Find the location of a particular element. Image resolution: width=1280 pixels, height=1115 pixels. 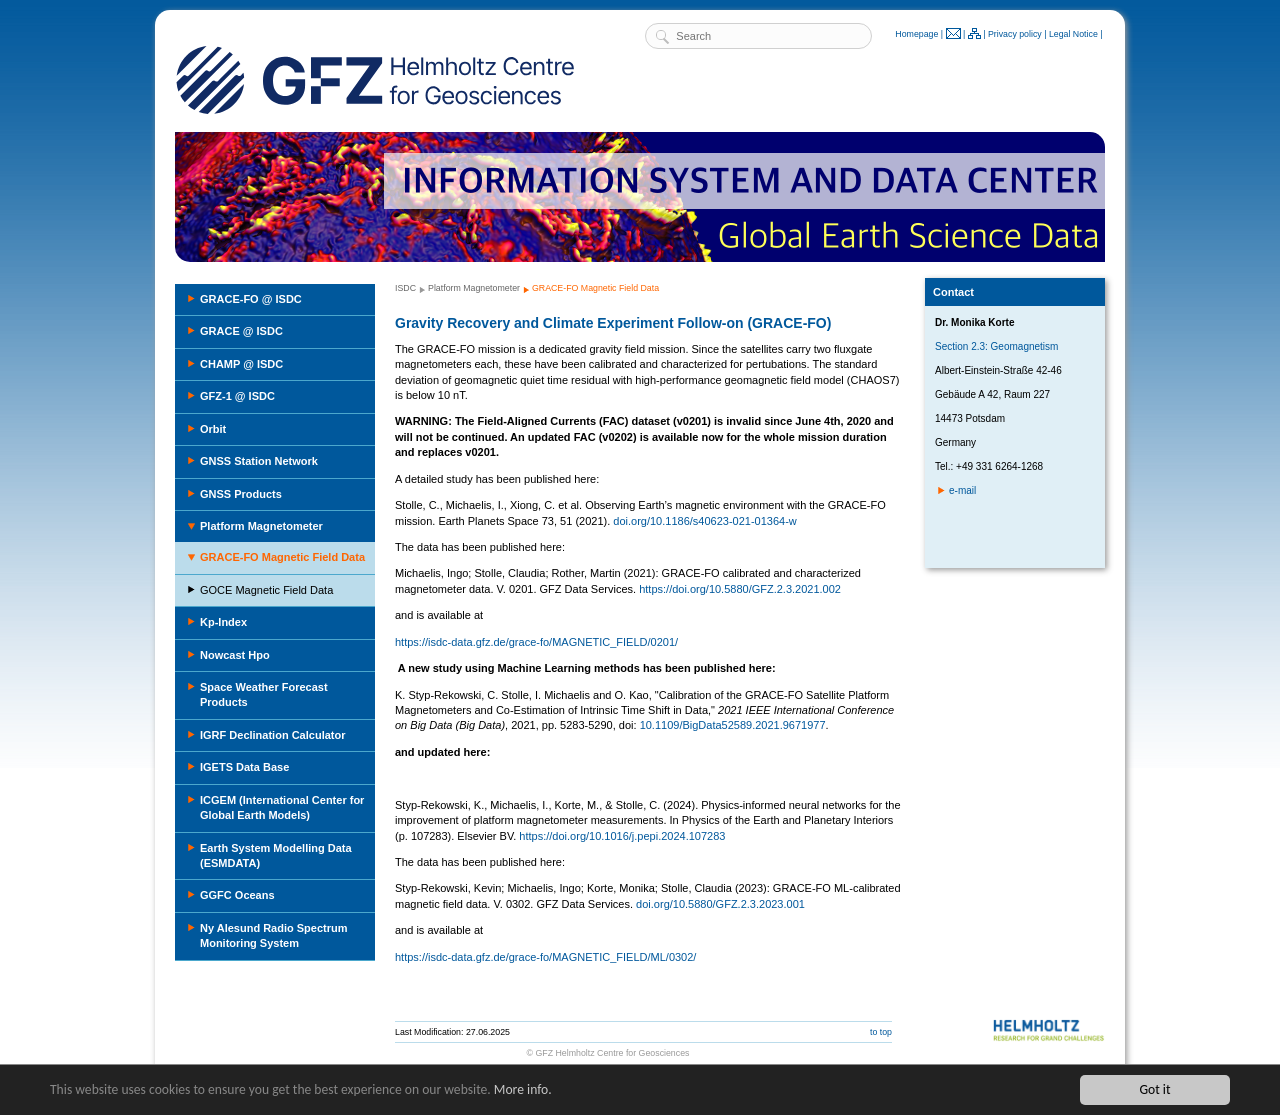

IGETS Data Base is located at coordinates (244, 767).